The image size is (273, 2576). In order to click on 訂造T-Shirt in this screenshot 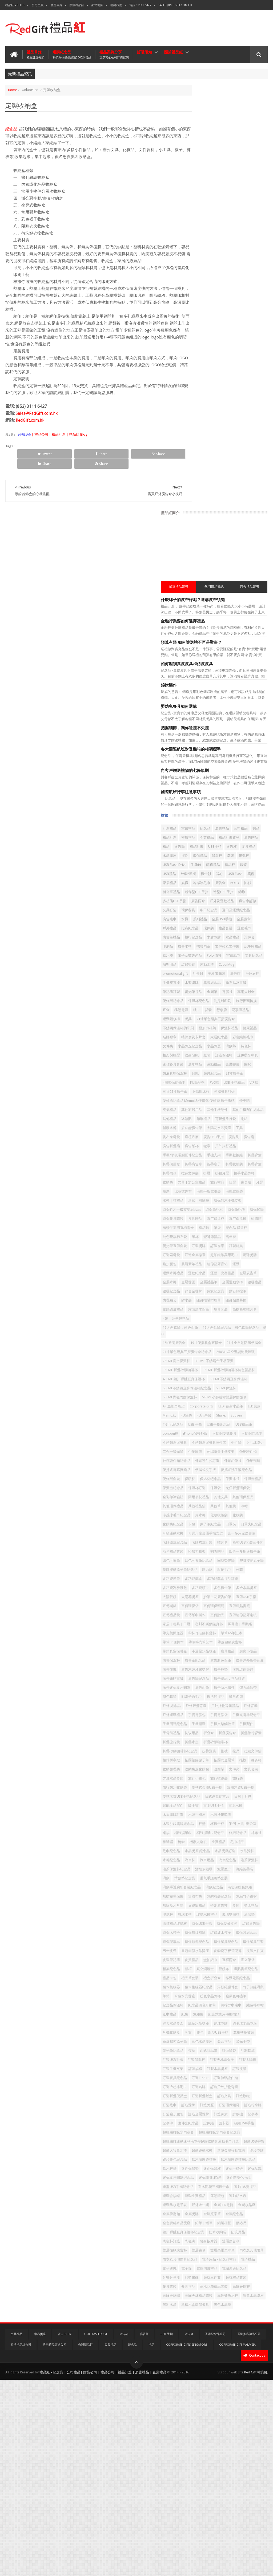, I will do `click(228, 2160)`.